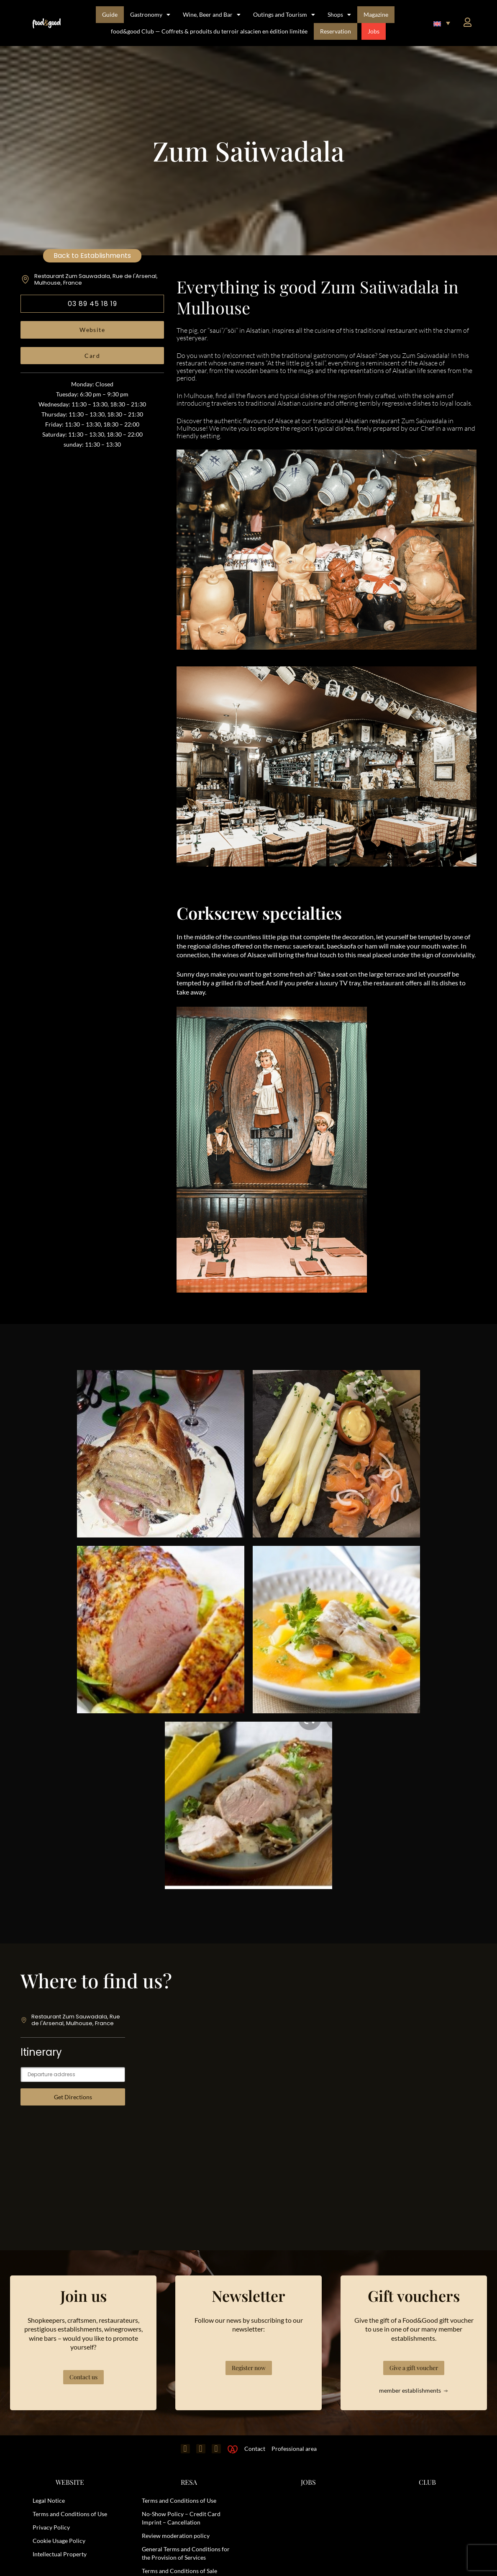  I want to click on Website, so click(92, 329).